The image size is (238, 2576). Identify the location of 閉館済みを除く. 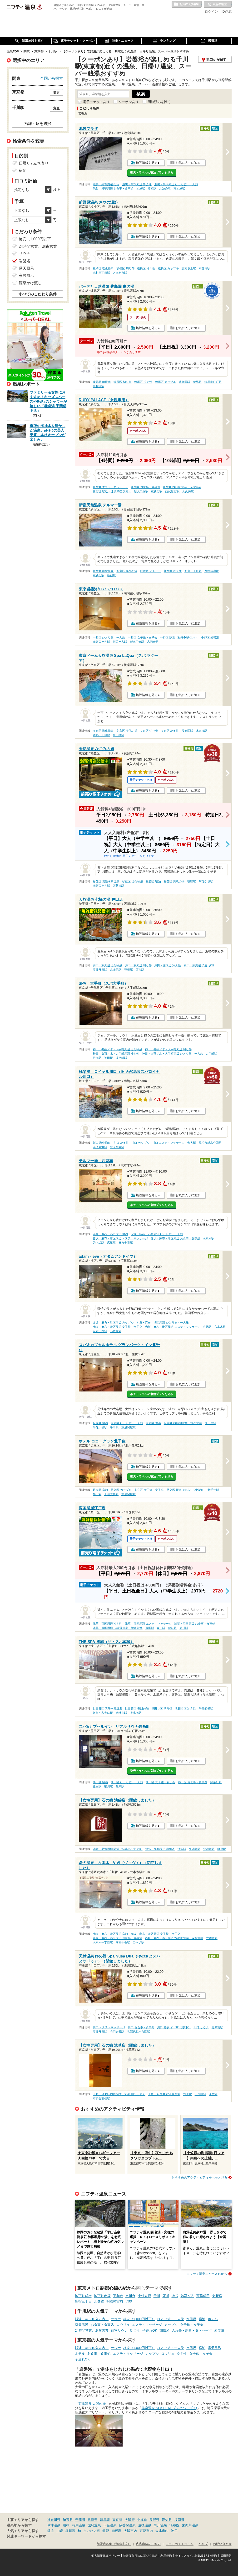
(159, 102).